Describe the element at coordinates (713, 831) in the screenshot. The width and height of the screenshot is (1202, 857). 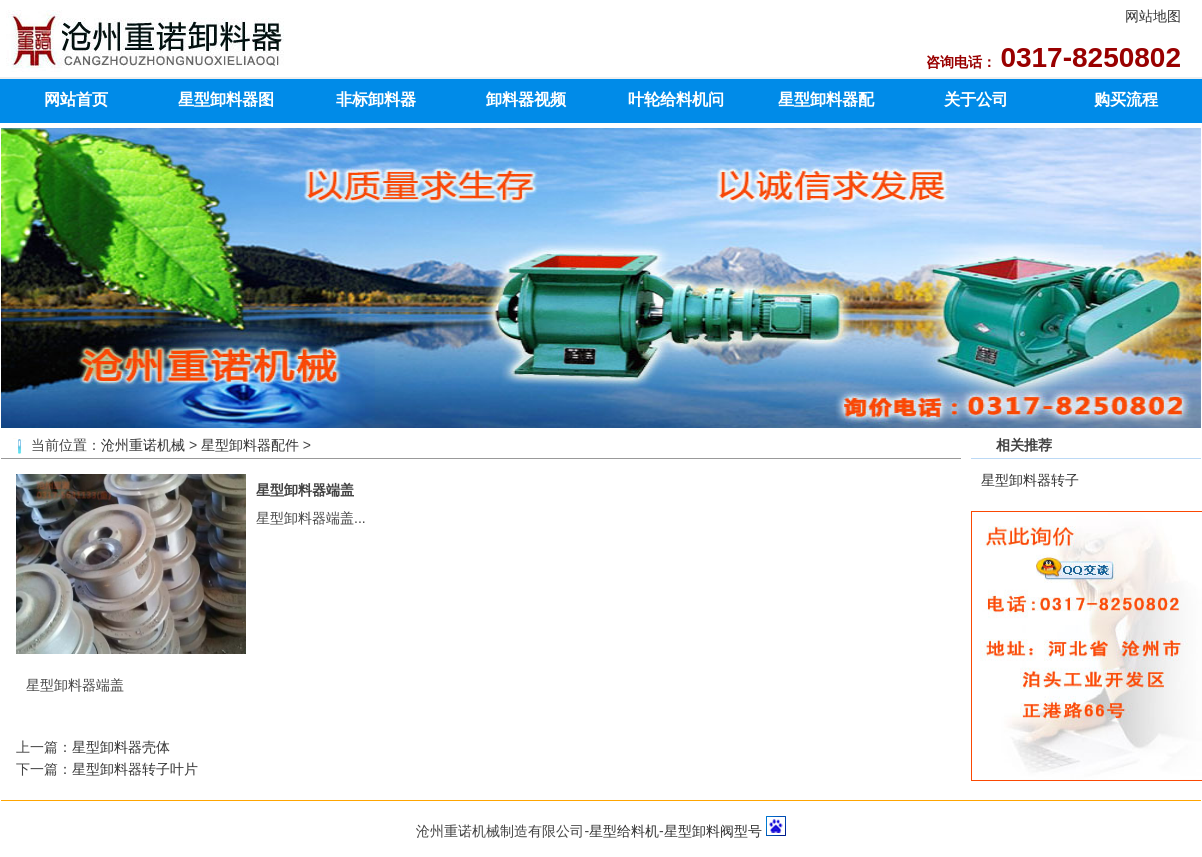
I see `星型卸料阀型号` at that location.